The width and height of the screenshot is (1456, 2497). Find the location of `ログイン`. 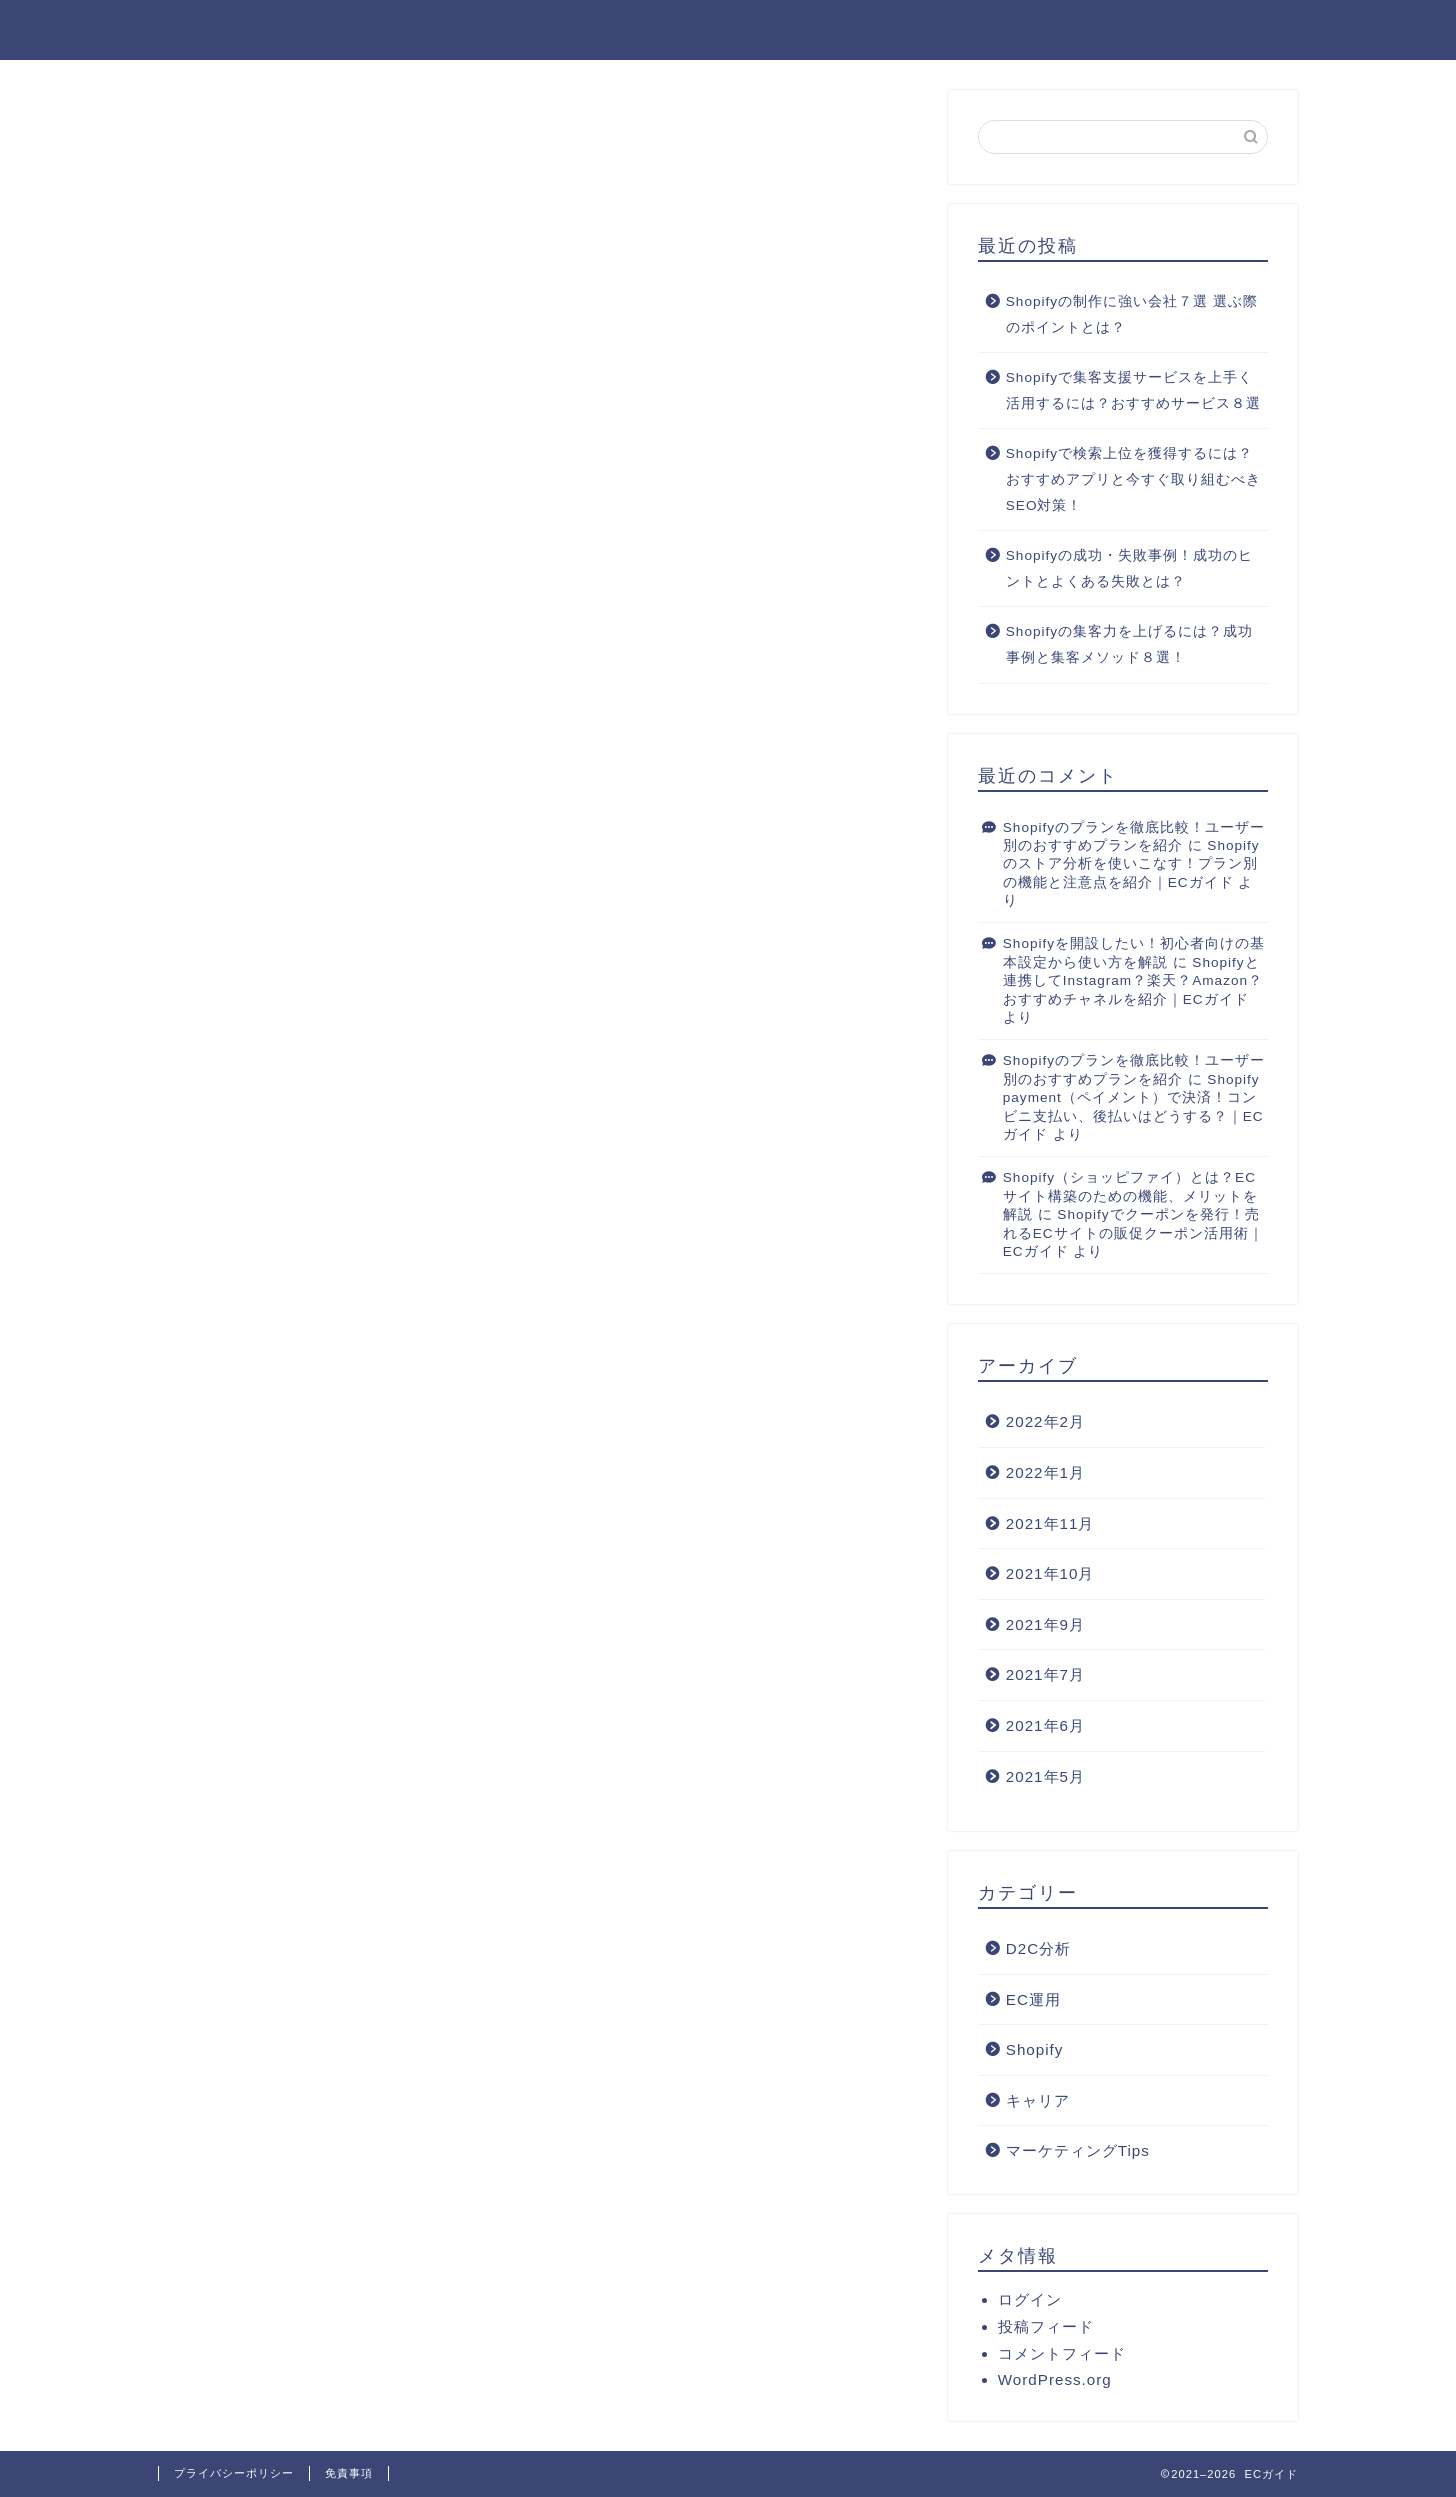

ログイン is located at coordinates (1030, 2300).